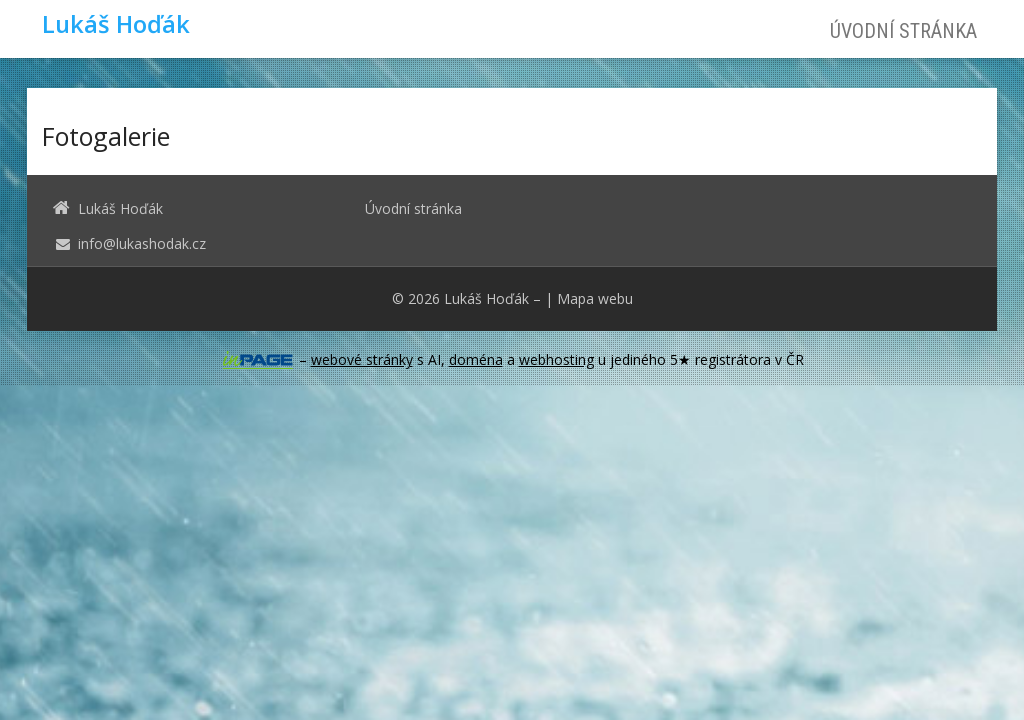  Describe the element at coordinates (556, 359) in the screenshot. I see `webhosting` at that location.